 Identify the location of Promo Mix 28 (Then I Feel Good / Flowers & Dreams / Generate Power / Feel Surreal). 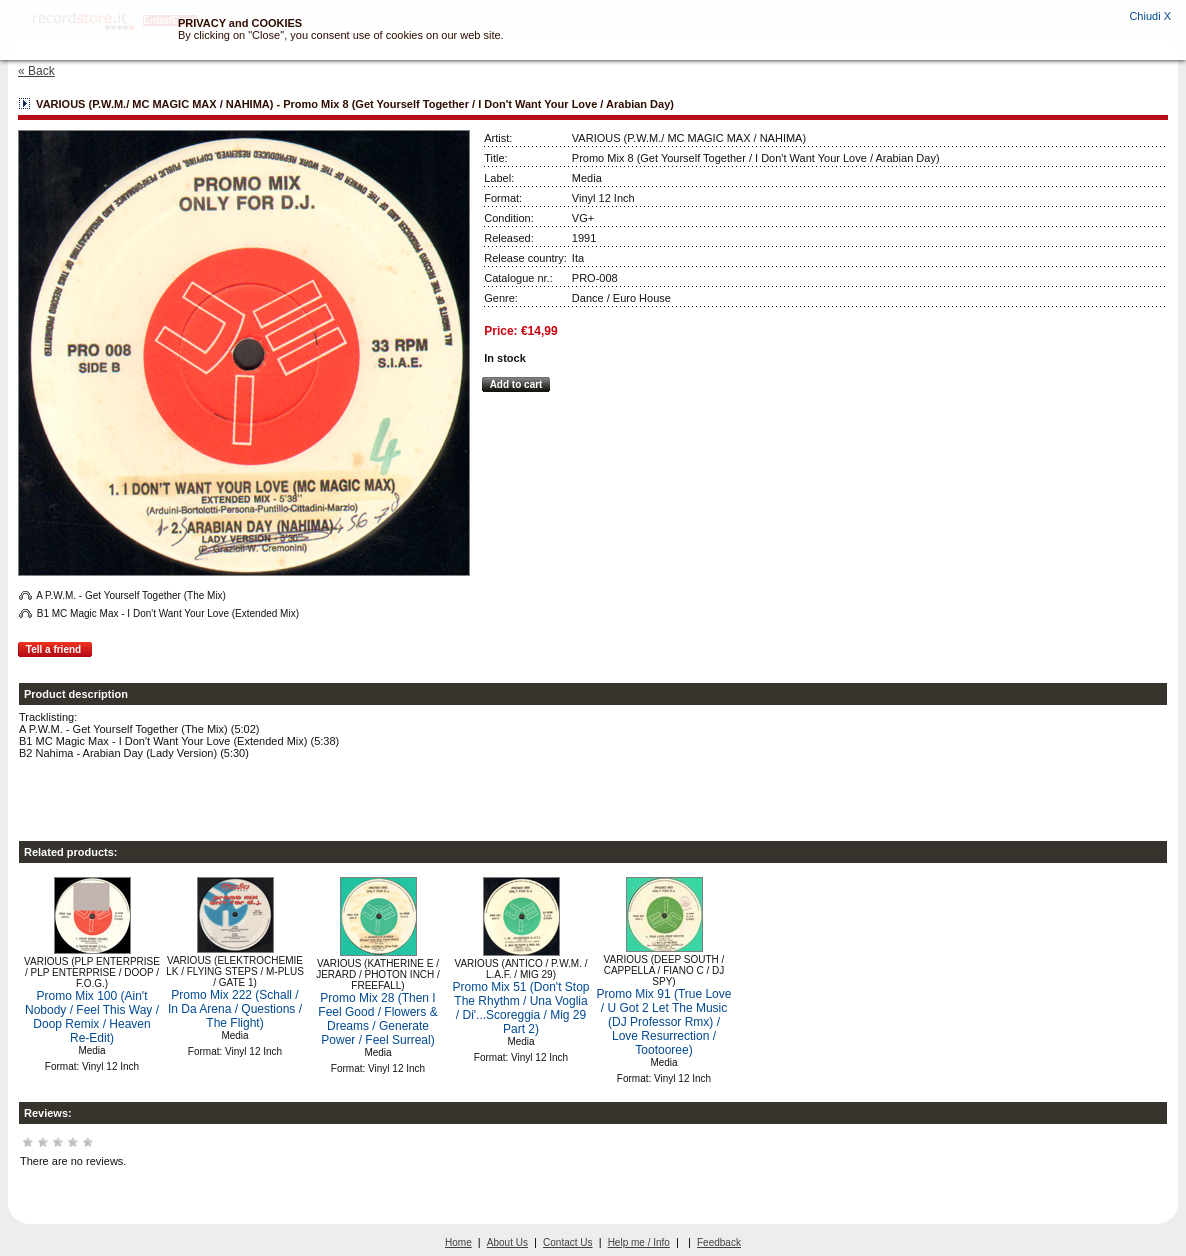
(377, 1019).